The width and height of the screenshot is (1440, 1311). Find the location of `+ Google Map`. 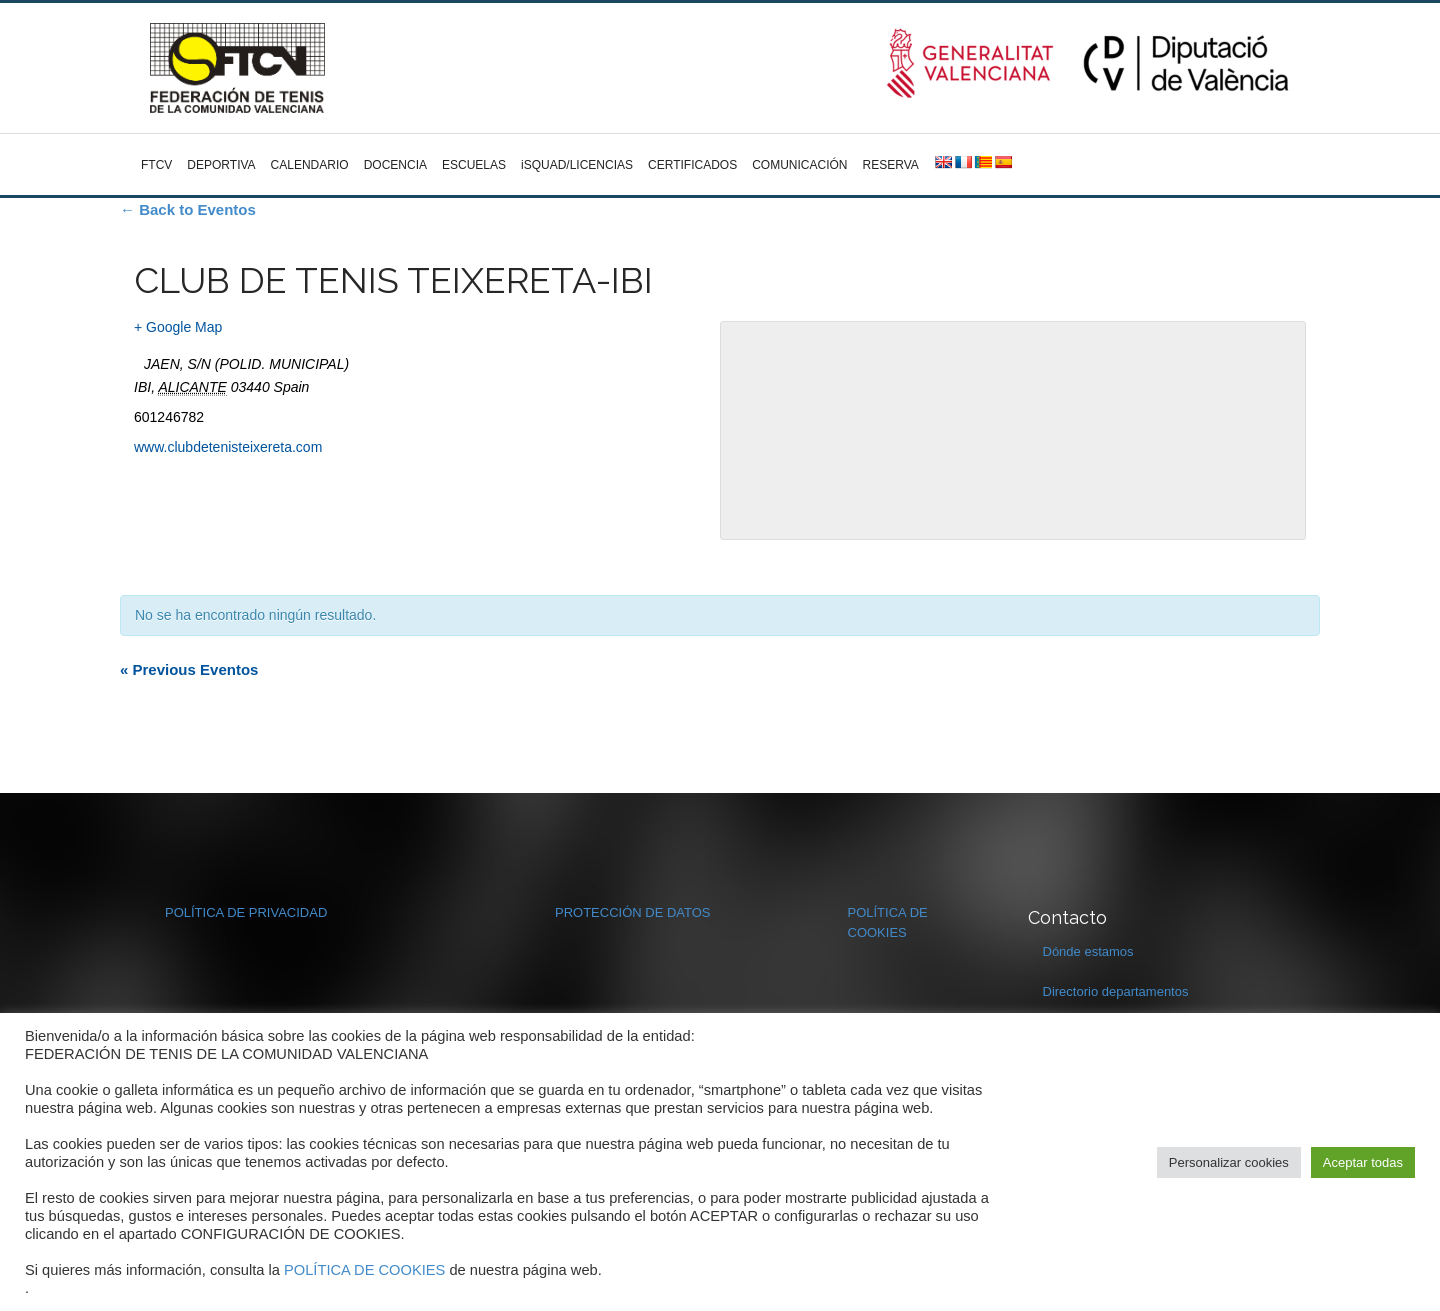

+ Google Map is located at coordinates (178, 327).